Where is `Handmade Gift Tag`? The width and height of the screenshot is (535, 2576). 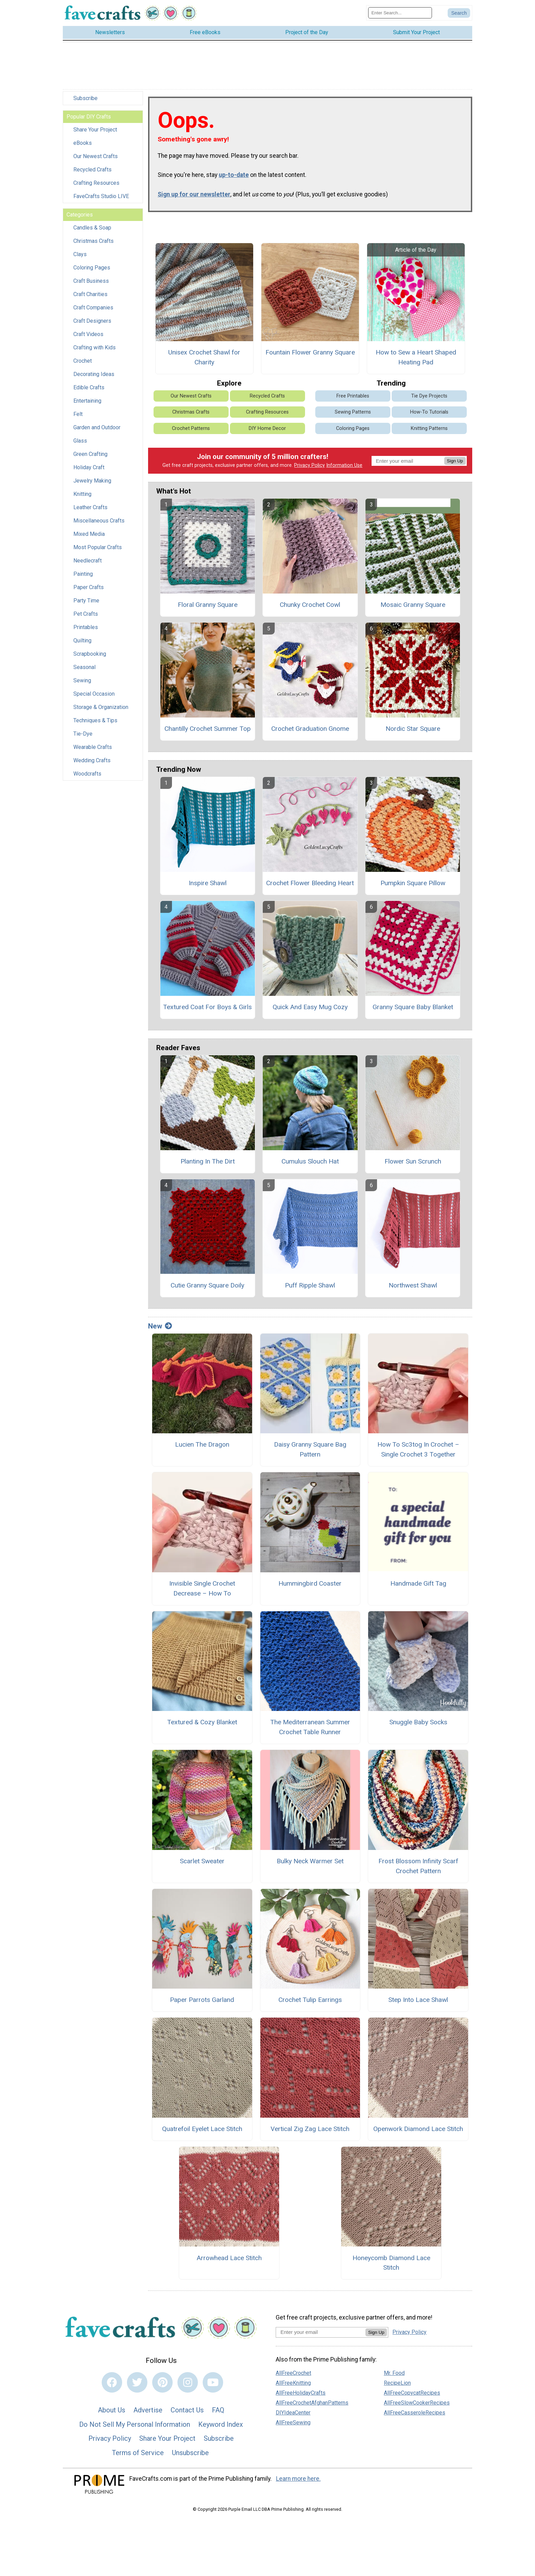 Handmade Gift Tag is located at coordinates (418, 1586).